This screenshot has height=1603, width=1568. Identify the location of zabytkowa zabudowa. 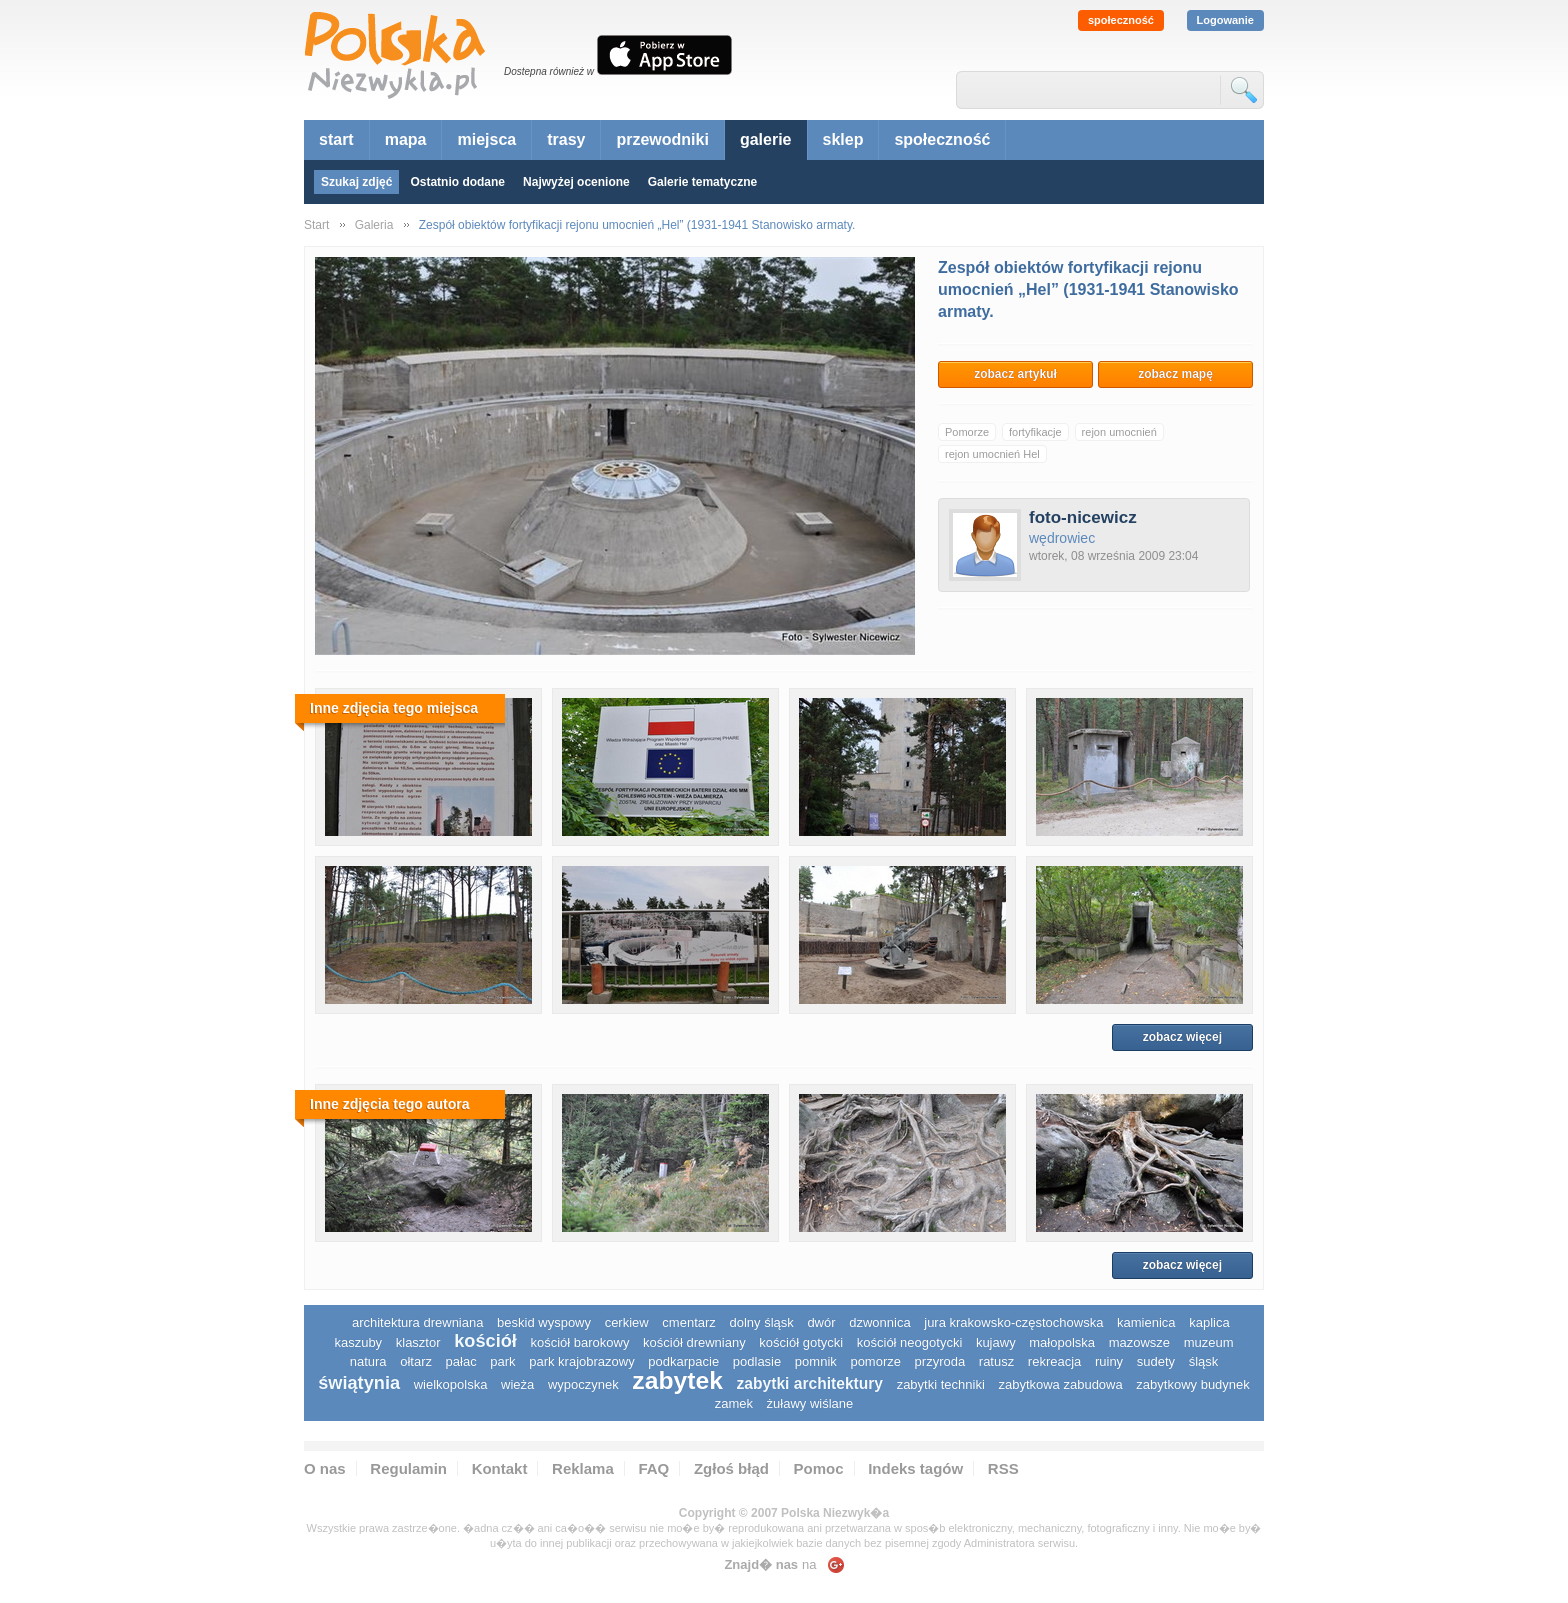
(1060, 1384).